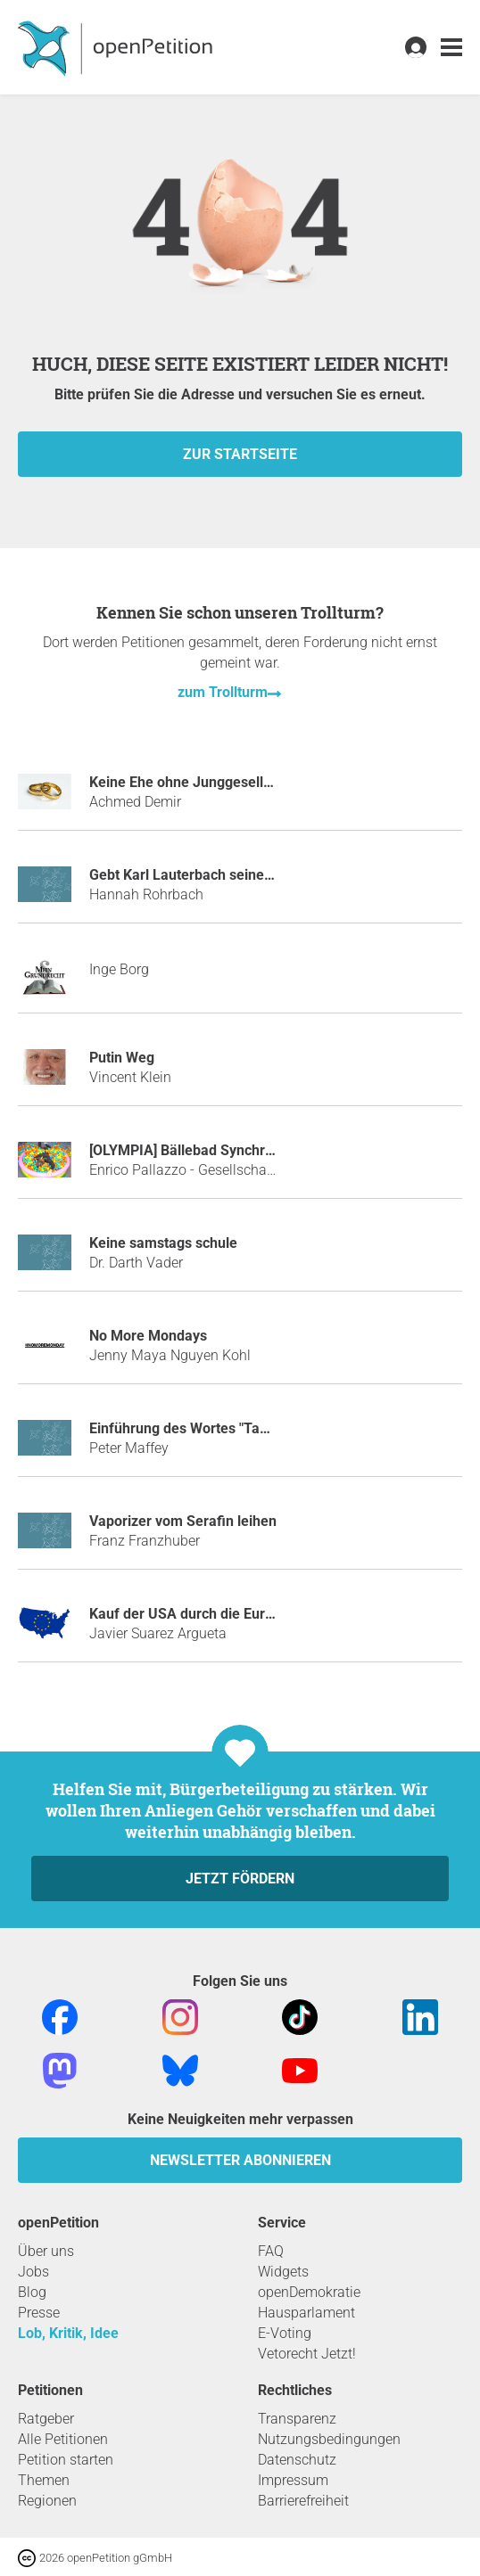  Describe the element at coordinates (240, 454) in the screenshot. I see `zur Startseite` at that location.